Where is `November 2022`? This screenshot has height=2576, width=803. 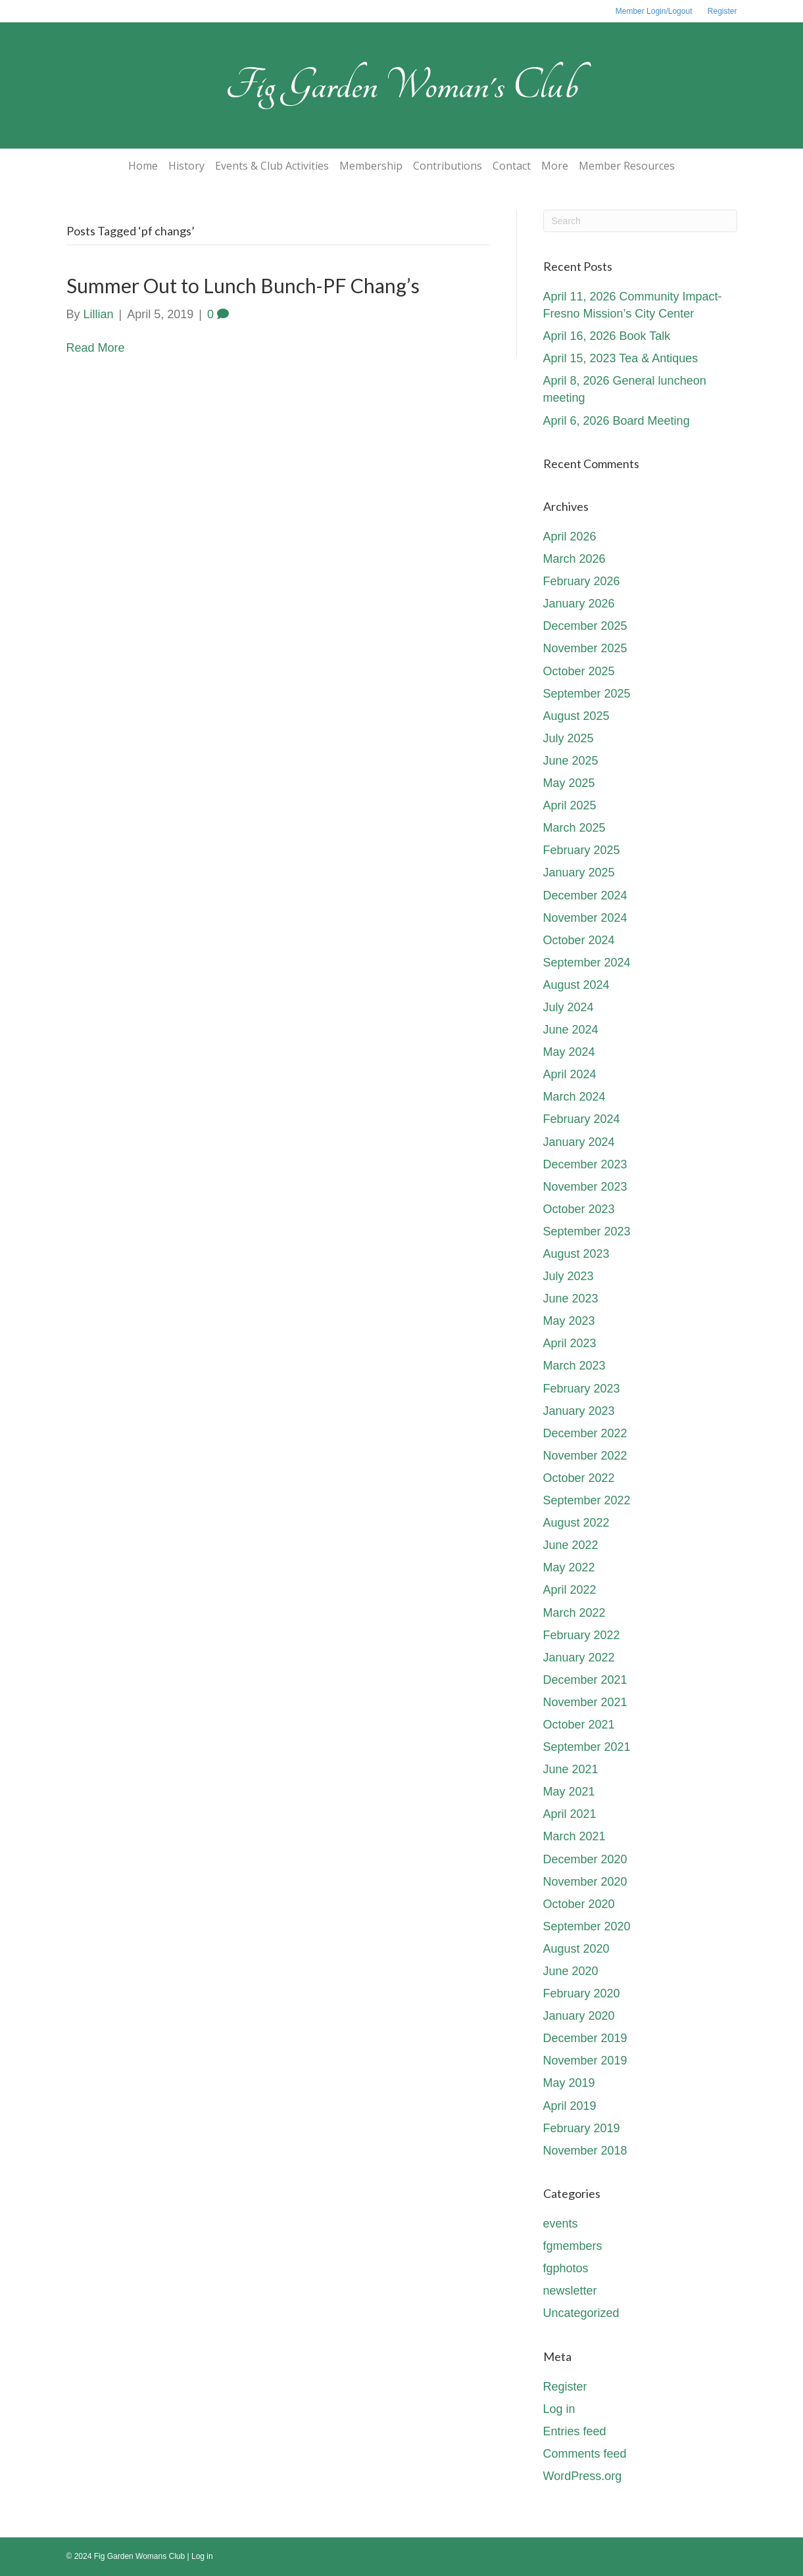 November 2022 is located at coordinates (585, 1455).